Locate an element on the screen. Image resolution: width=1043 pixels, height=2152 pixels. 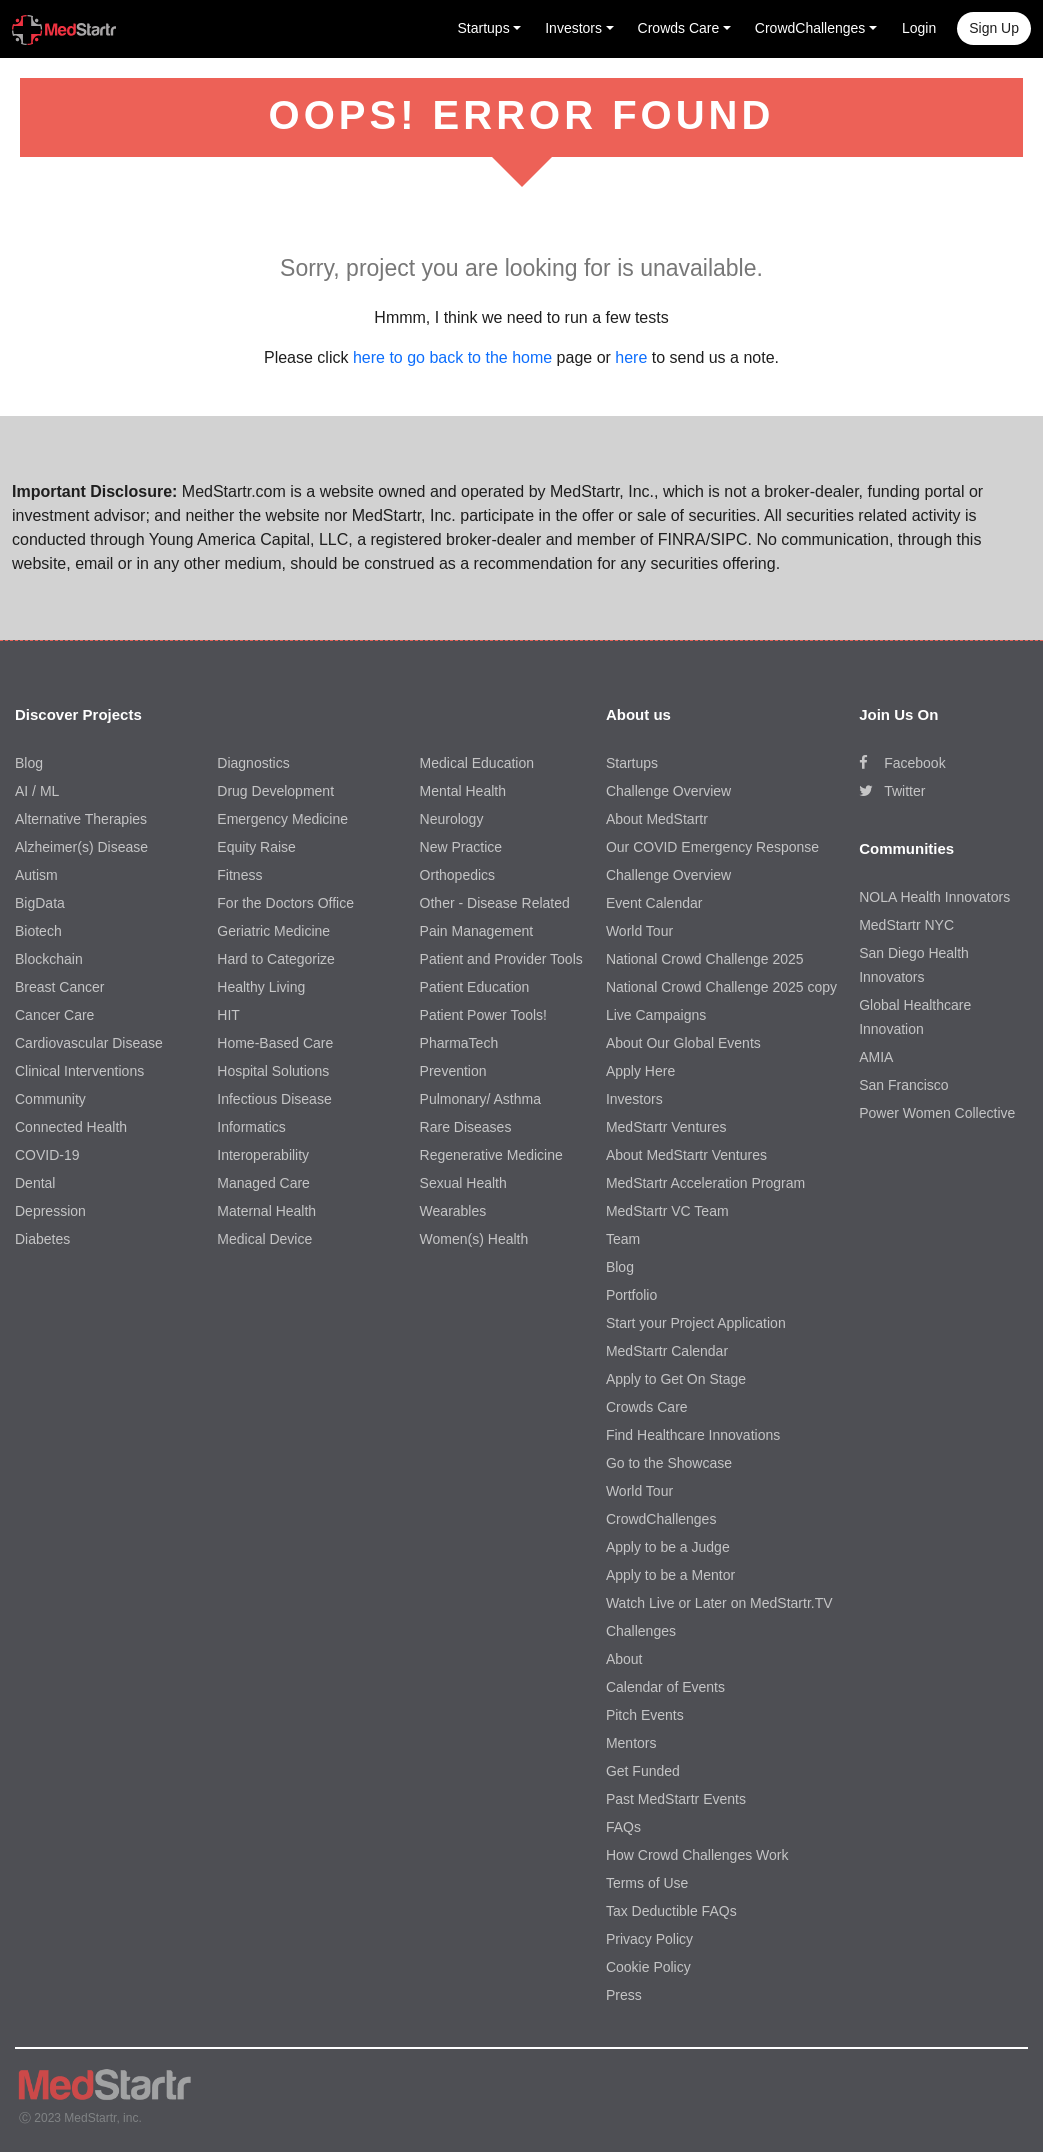
FAQs is located at coordinates (623, 1827).